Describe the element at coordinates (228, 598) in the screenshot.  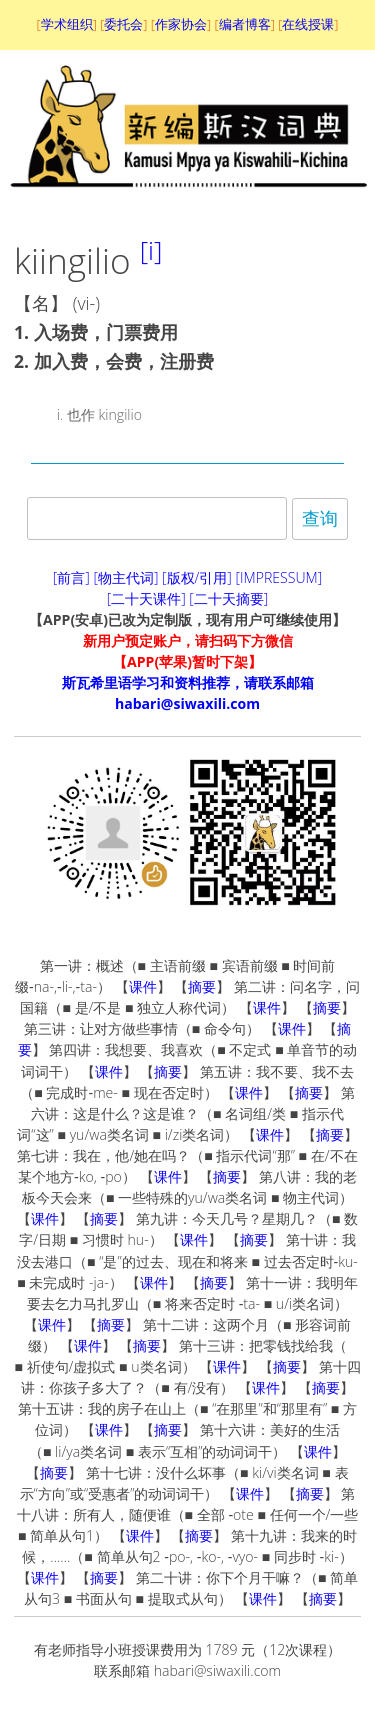
I see `[二十天摘要]` at that location.